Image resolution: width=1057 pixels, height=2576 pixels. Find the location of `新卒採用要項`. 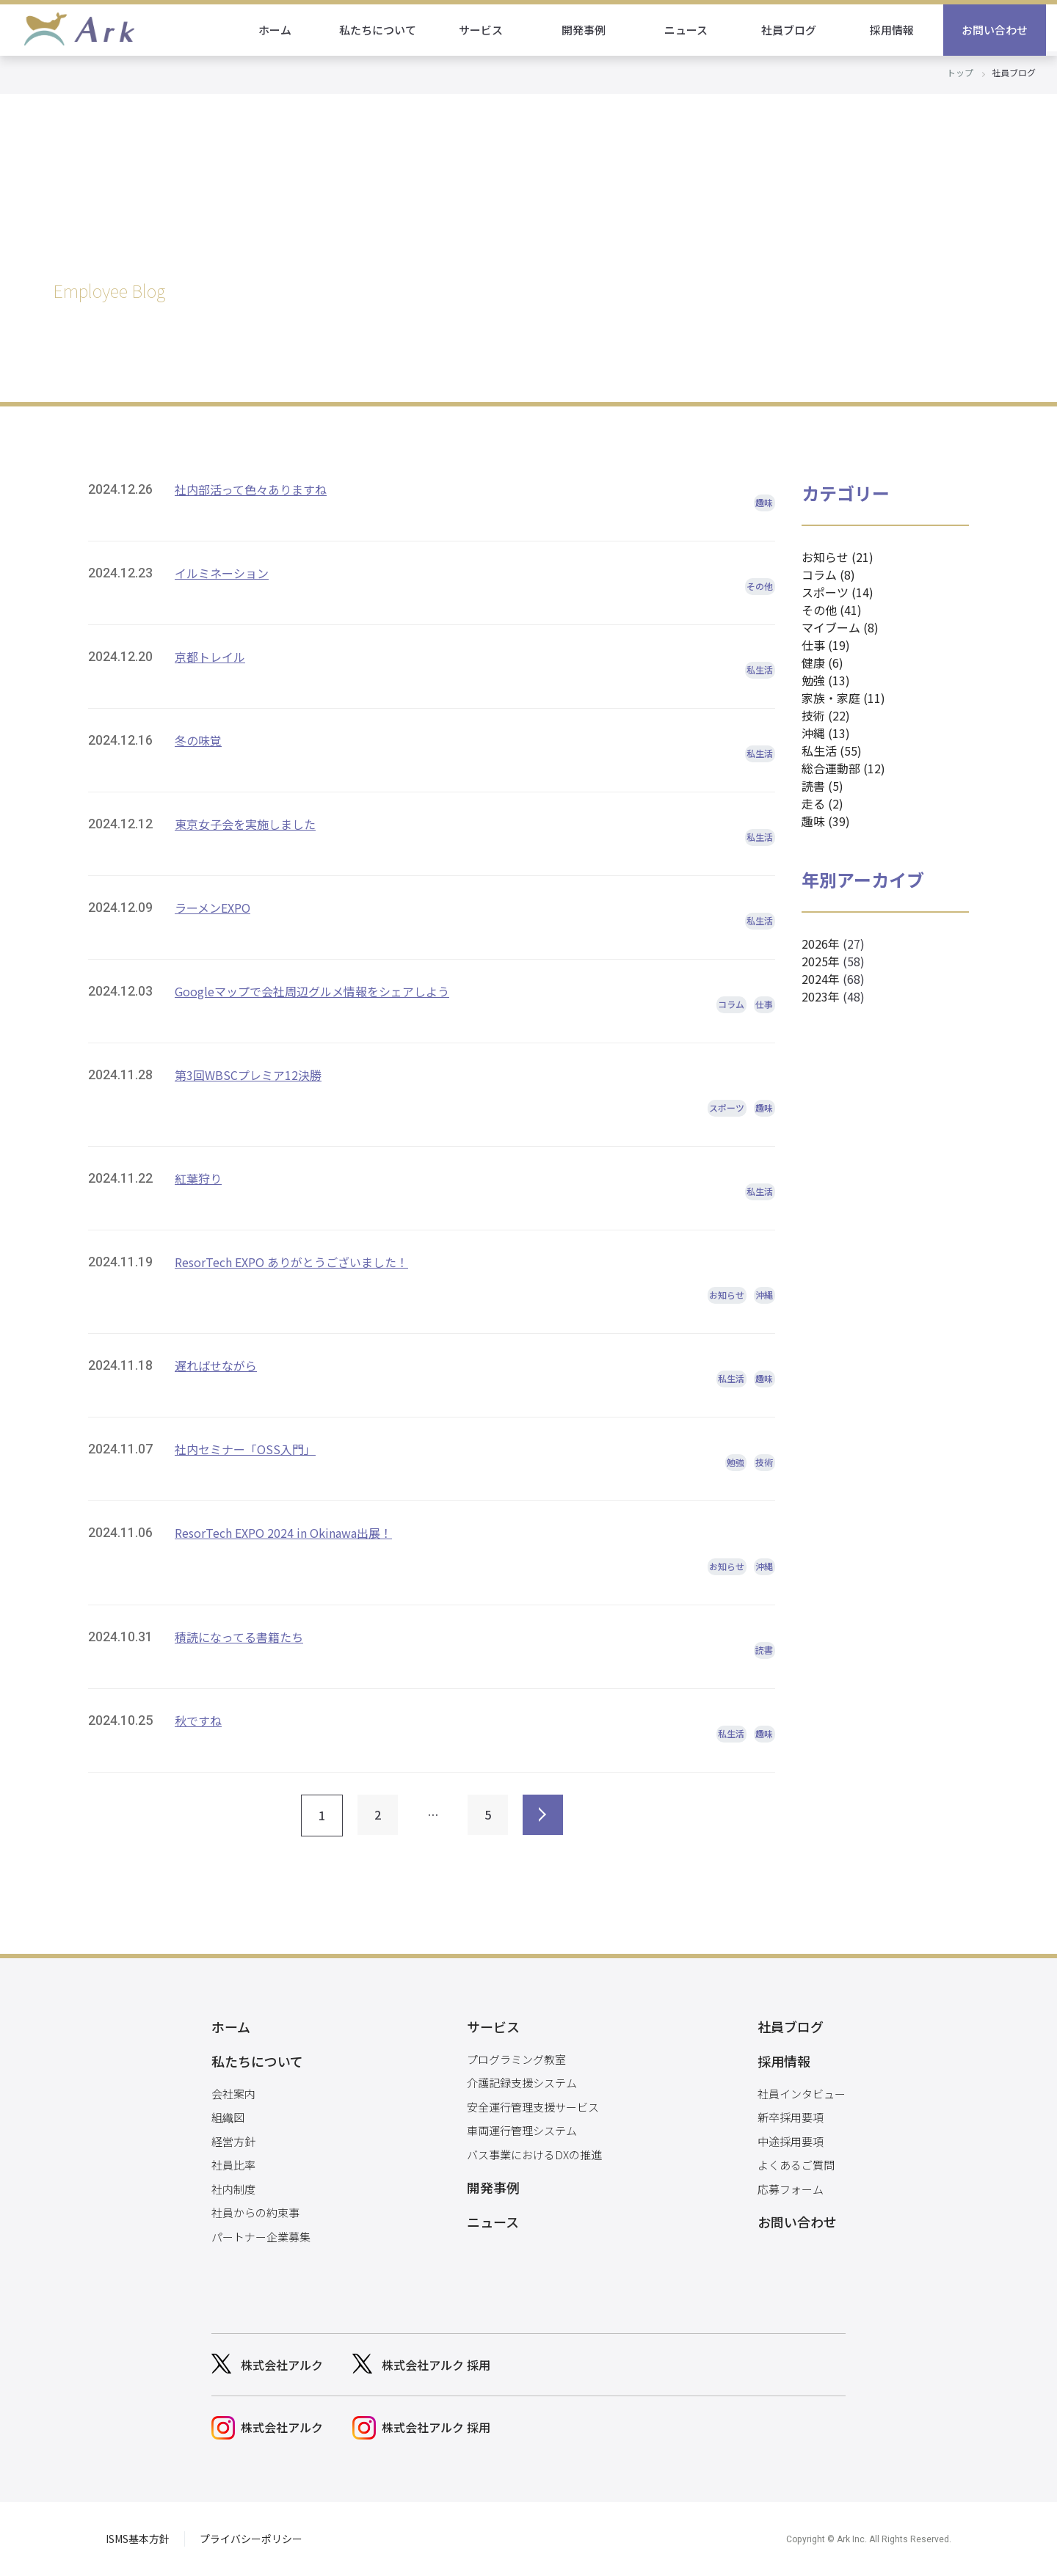

新卒採用要項 is located at coordinates (791, 2117).